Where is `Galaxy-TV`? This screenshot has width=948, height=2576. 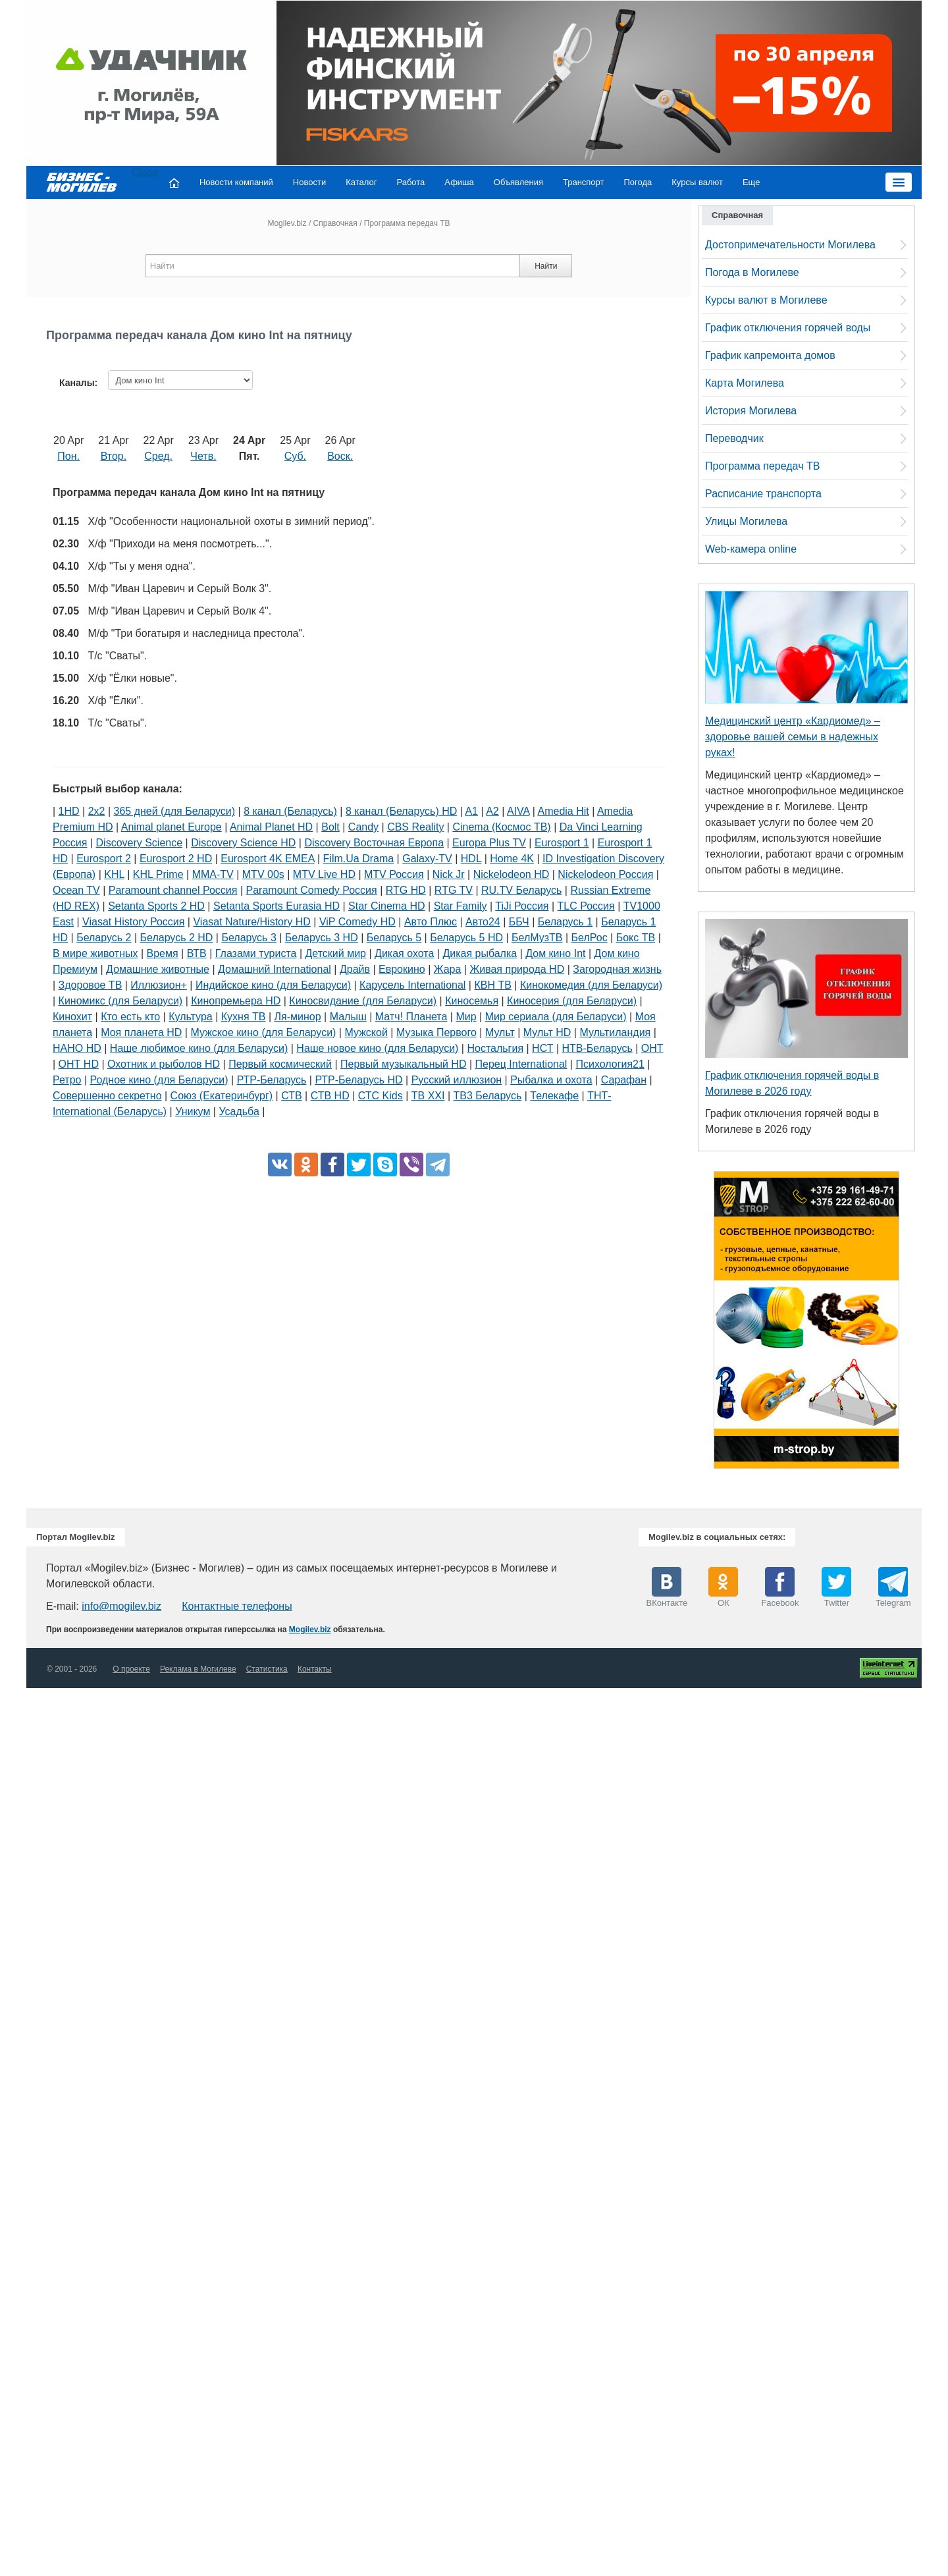
Galaxy-TV is located at coordinates (427, 858).